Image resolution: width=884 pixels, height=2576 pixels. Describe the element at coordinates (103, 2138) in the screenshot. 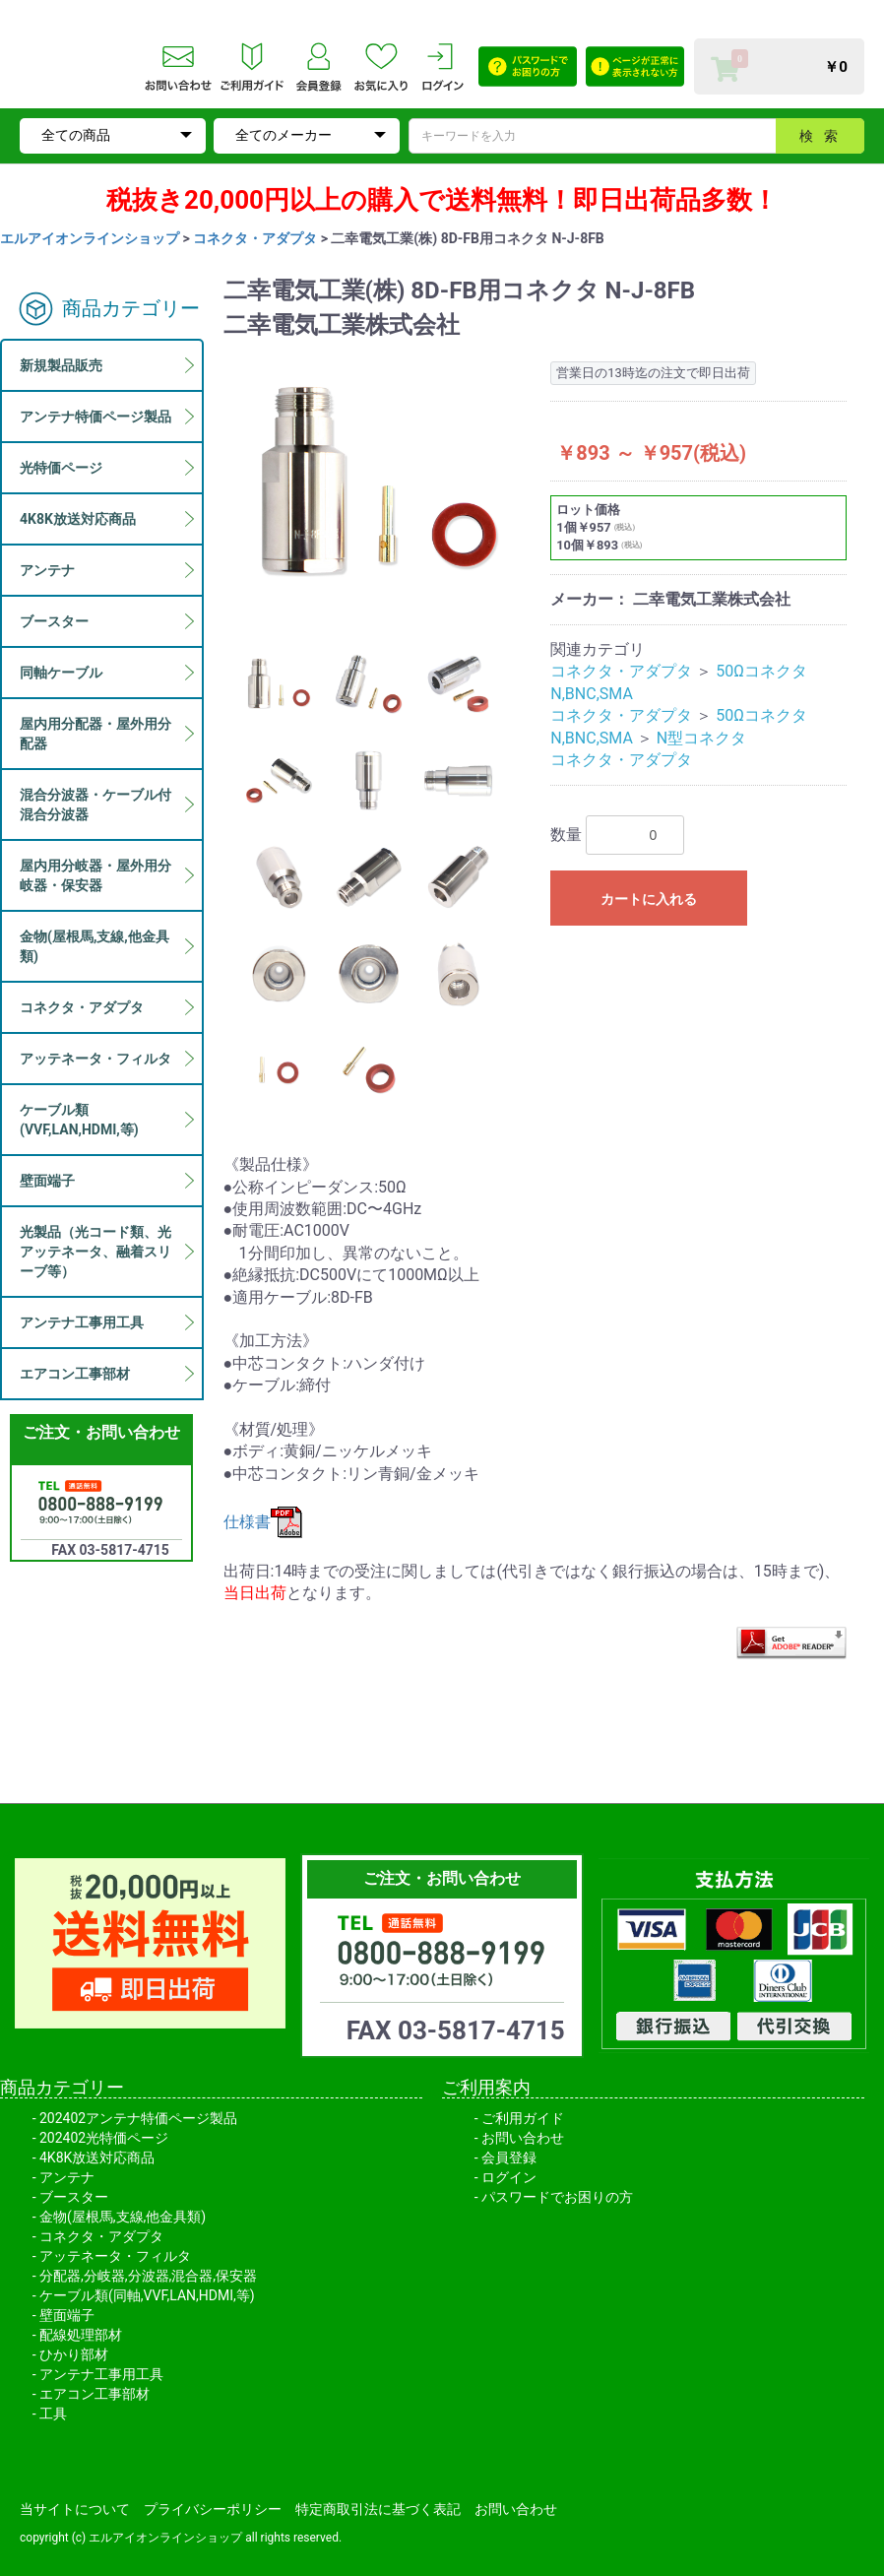

I see `202402光特価ページ` at that location.